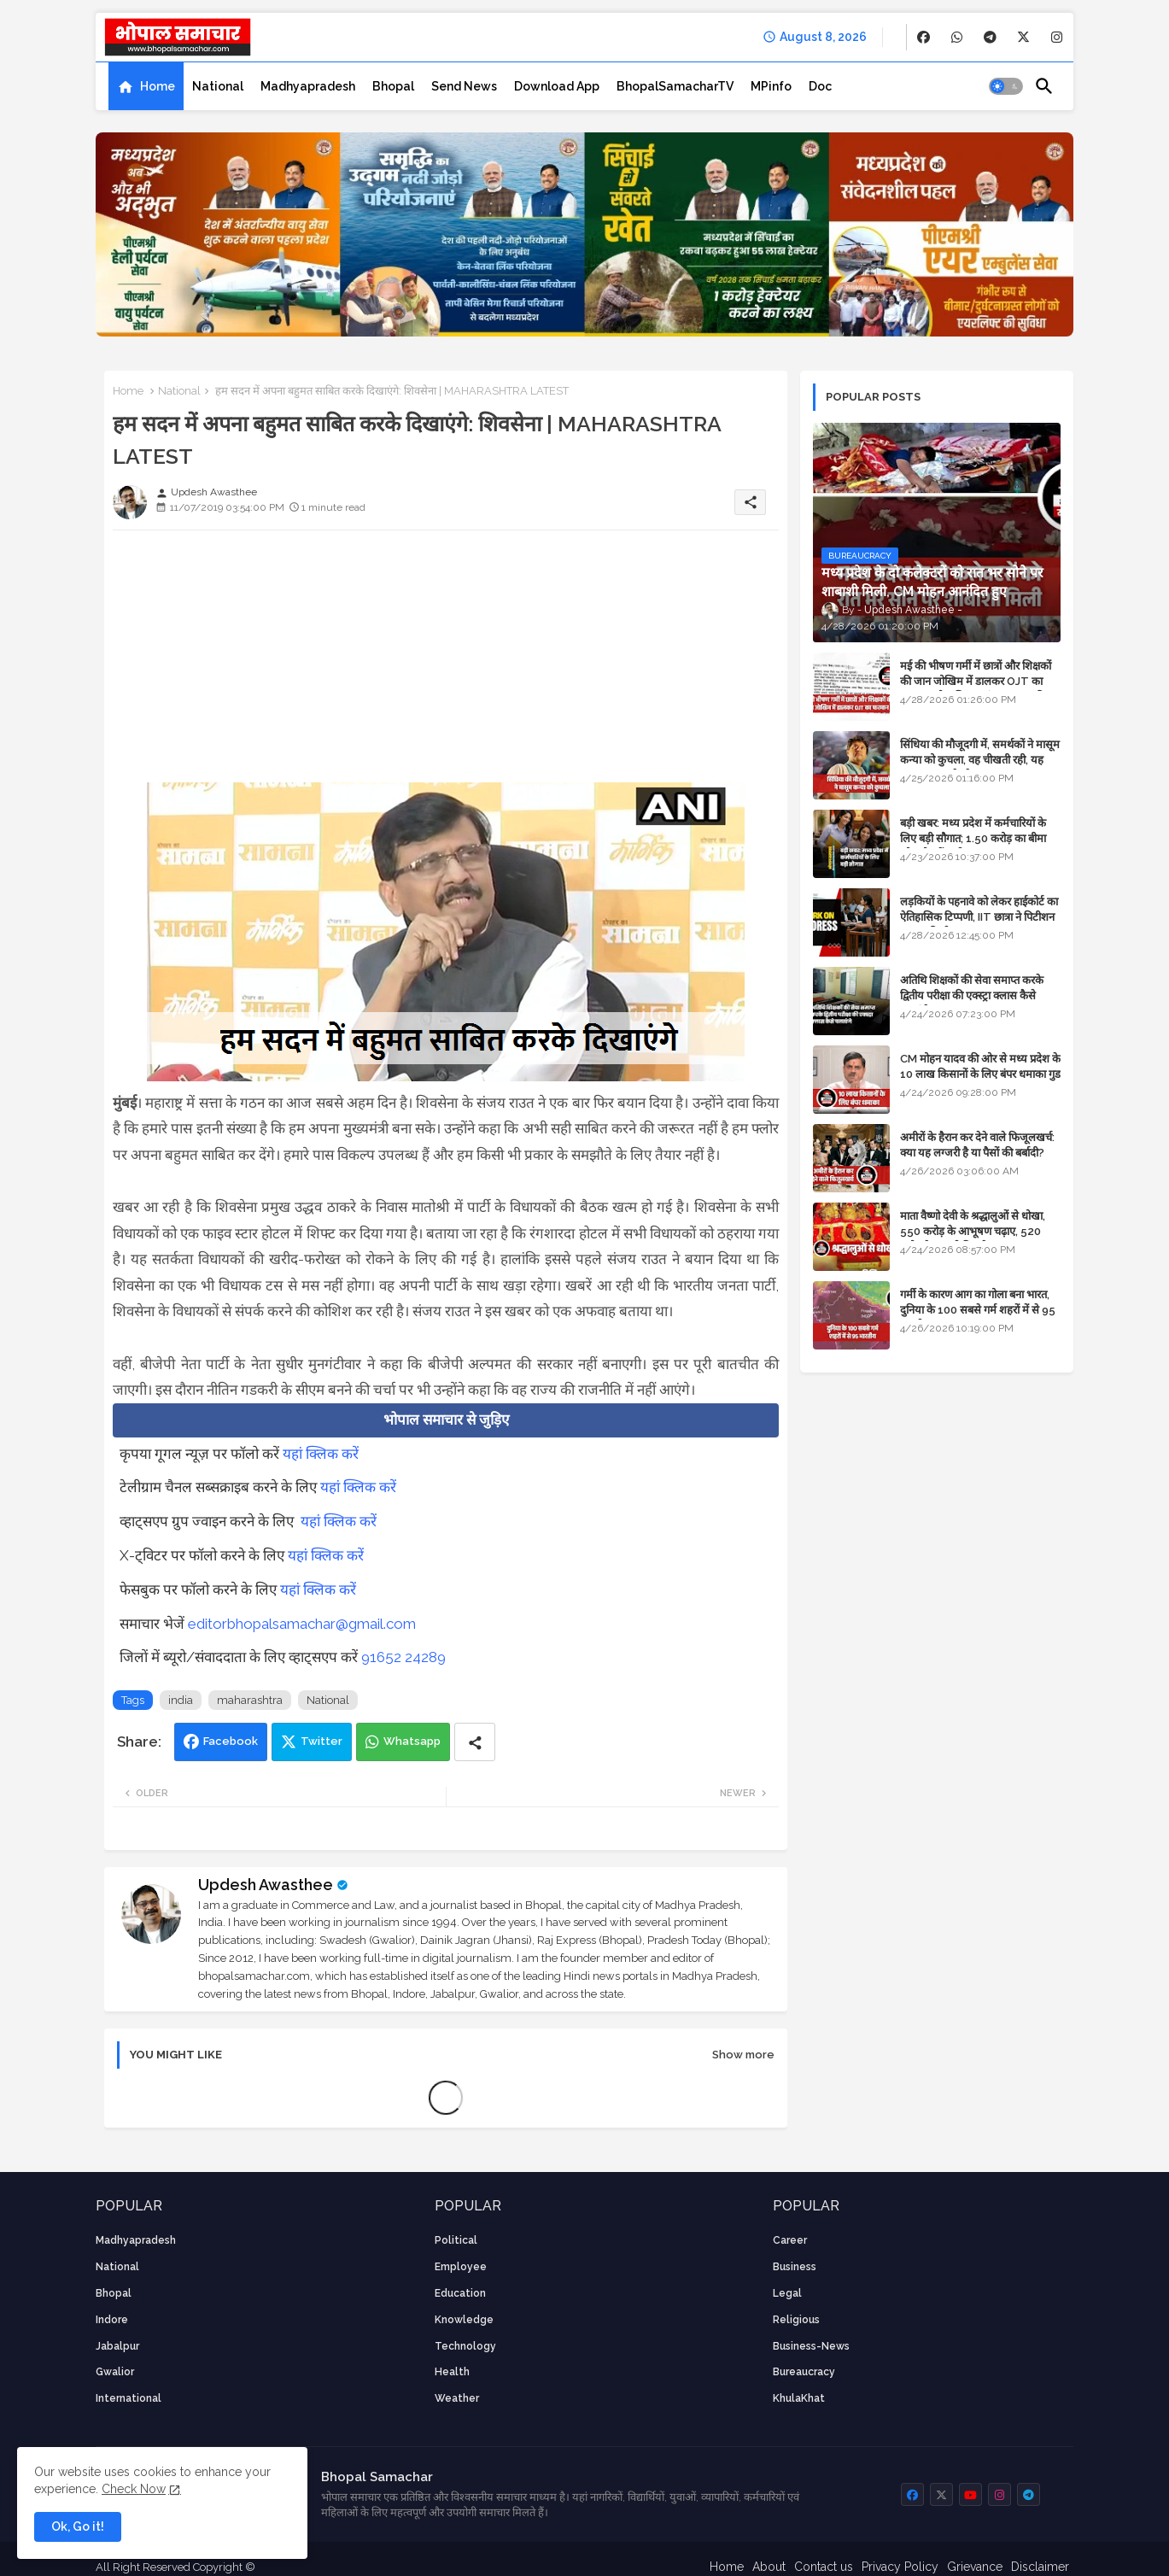 The image size is (1169, 2576). What do you see at coordinates (980, 760) in the screenshot?
I see `सिंधिया की मौजूदगी में, समर्थकों ने मासूम कन्या को कुचला, वह चीखती रही, यह जयकारा लगाते रहे` at bounding box center [980, 760].